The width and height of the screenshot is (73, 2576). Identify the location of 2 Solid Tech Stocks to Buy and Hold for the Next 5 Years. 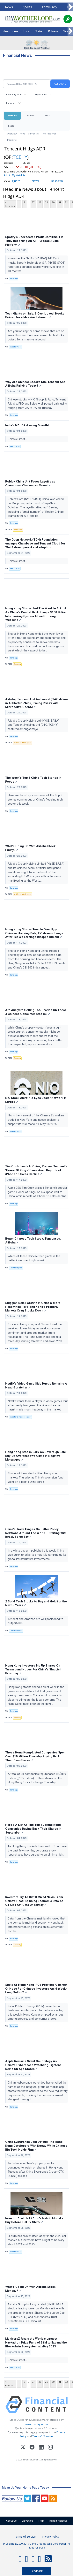
(36, 1603).